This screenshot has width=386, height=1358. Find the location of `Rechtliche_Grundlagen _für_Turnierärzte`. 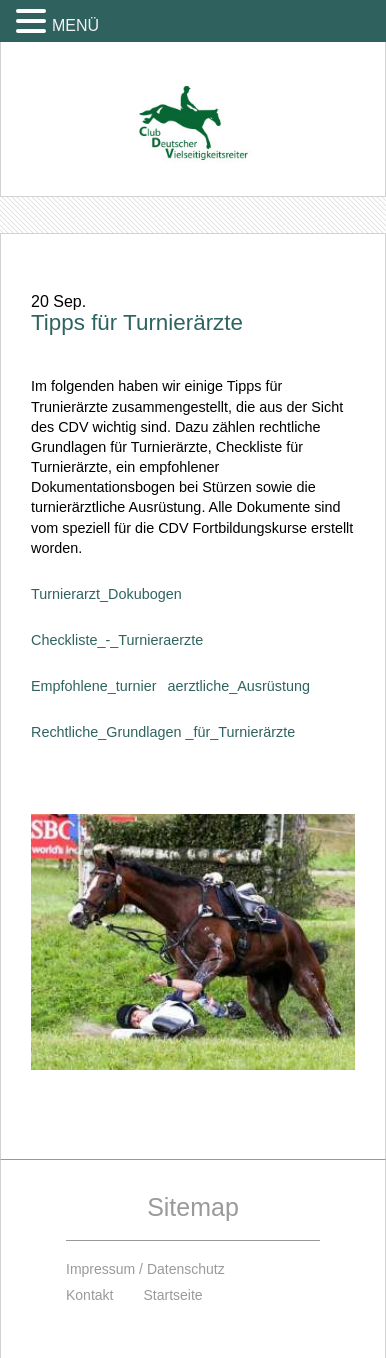

Rechtliche_Grundlagen _für_Turnierärzte is located at coordinates (163, 732).